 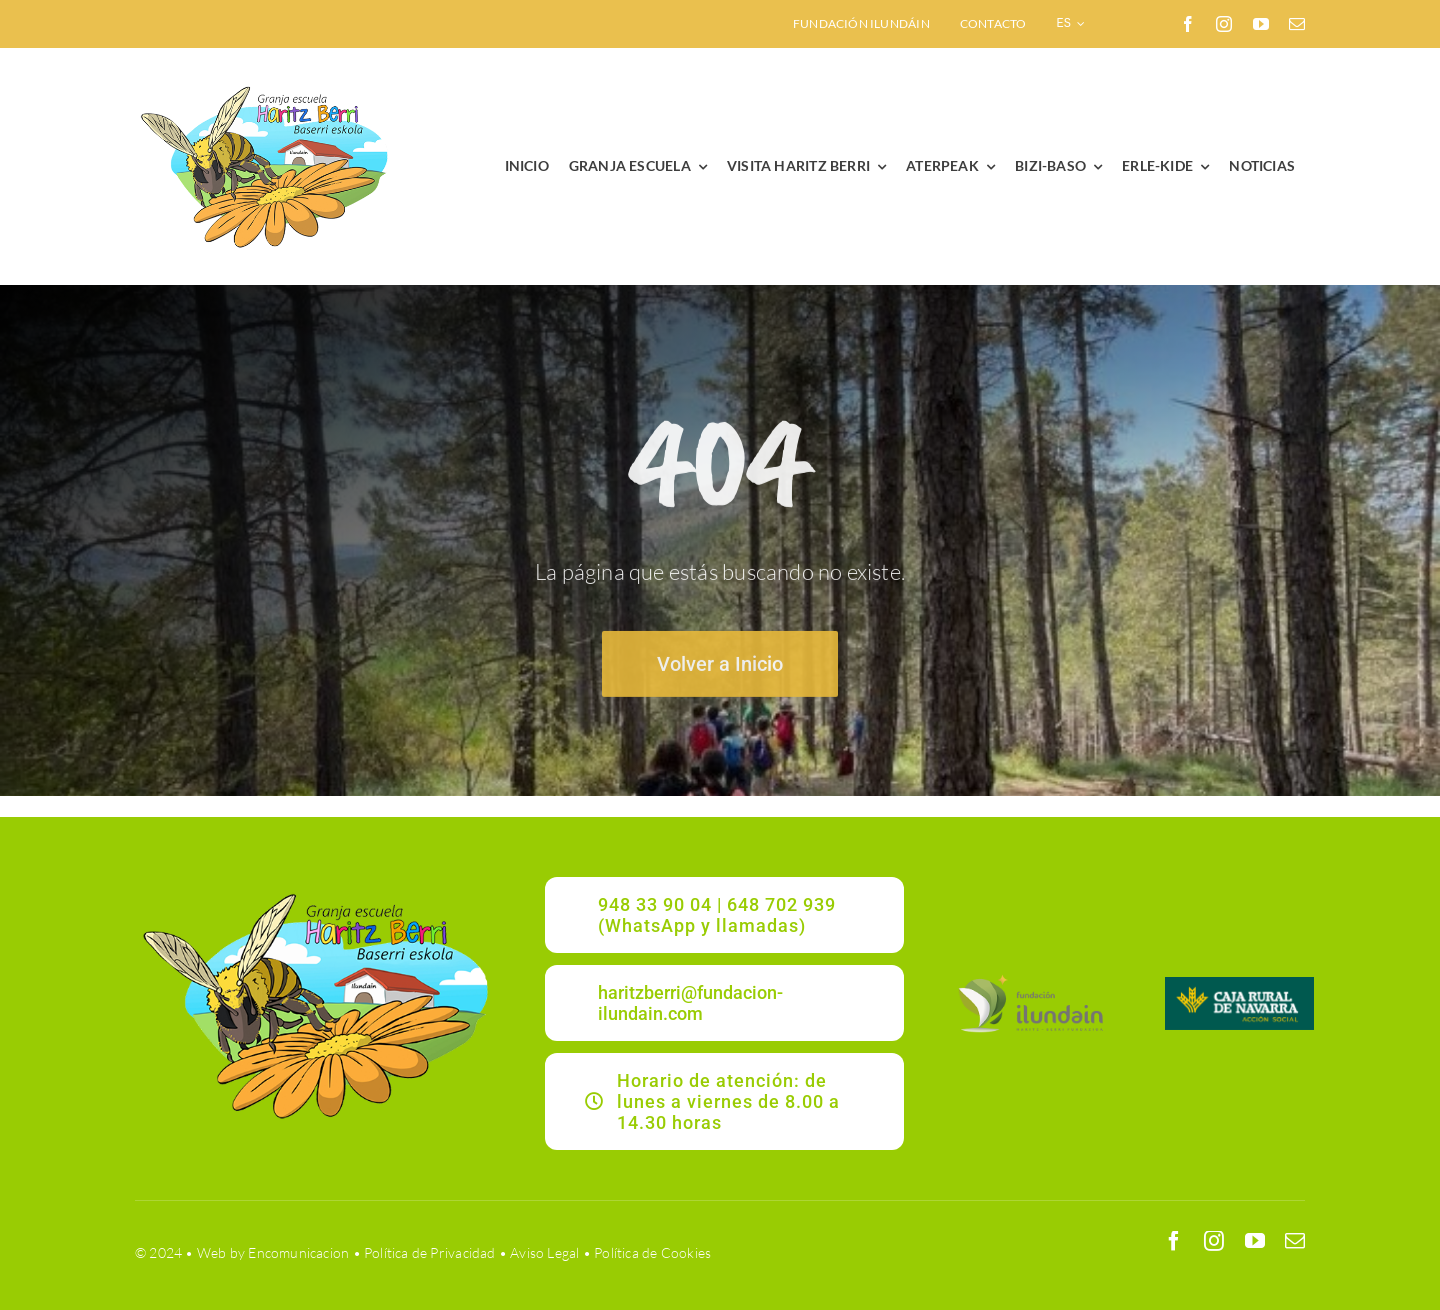 What do you see at coordinates (1261, 24) in the screenshot?
I see `[youtube]` at bounding box center [1261, 24].